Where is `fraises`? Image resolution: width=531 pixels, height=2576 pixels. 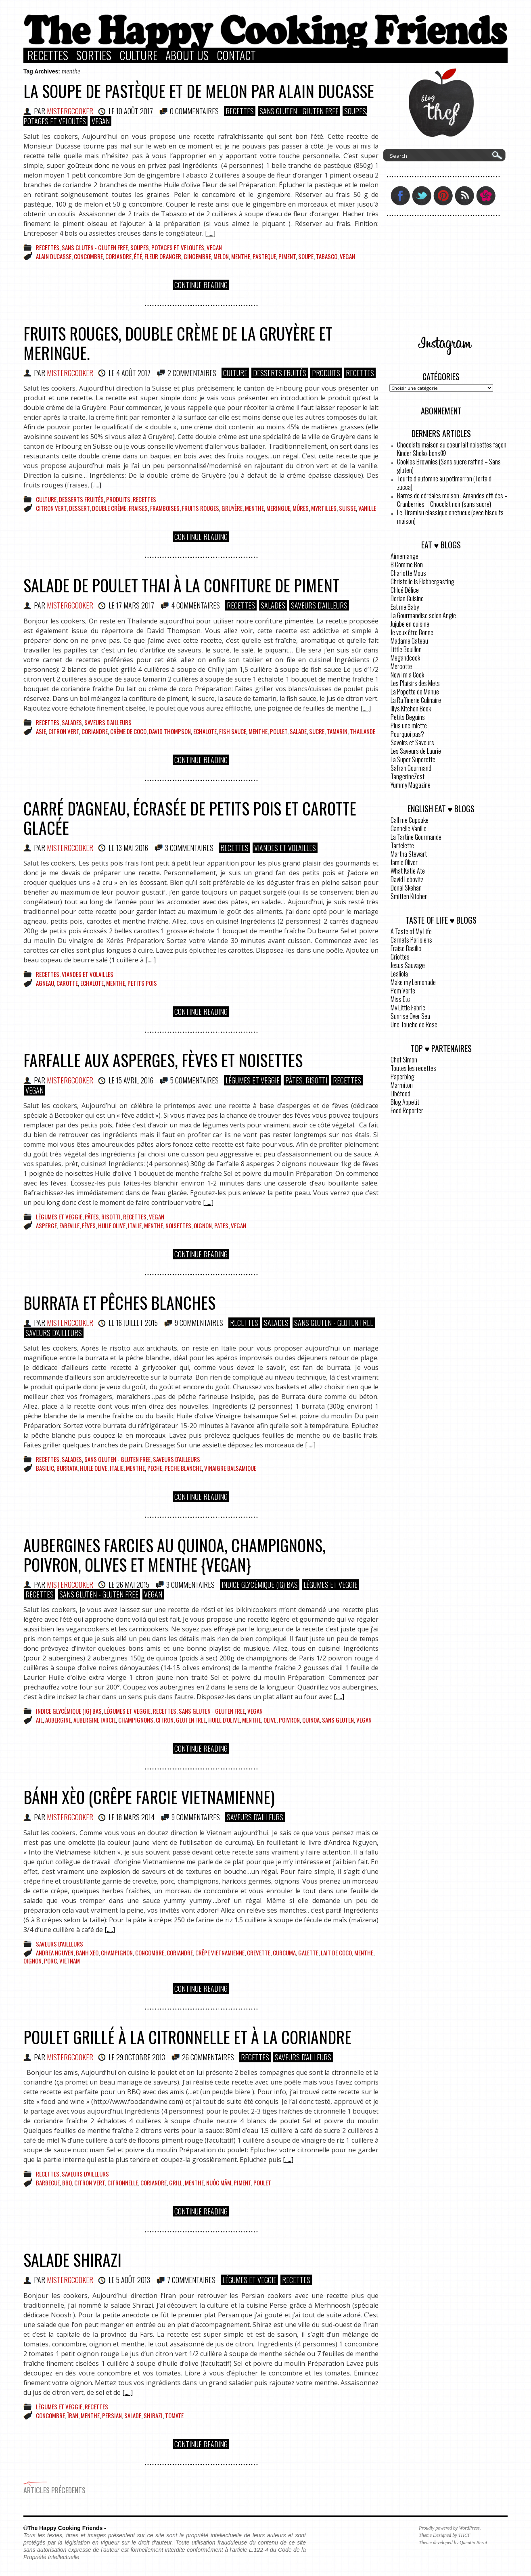 fraises is located at coordinates (138, 508).